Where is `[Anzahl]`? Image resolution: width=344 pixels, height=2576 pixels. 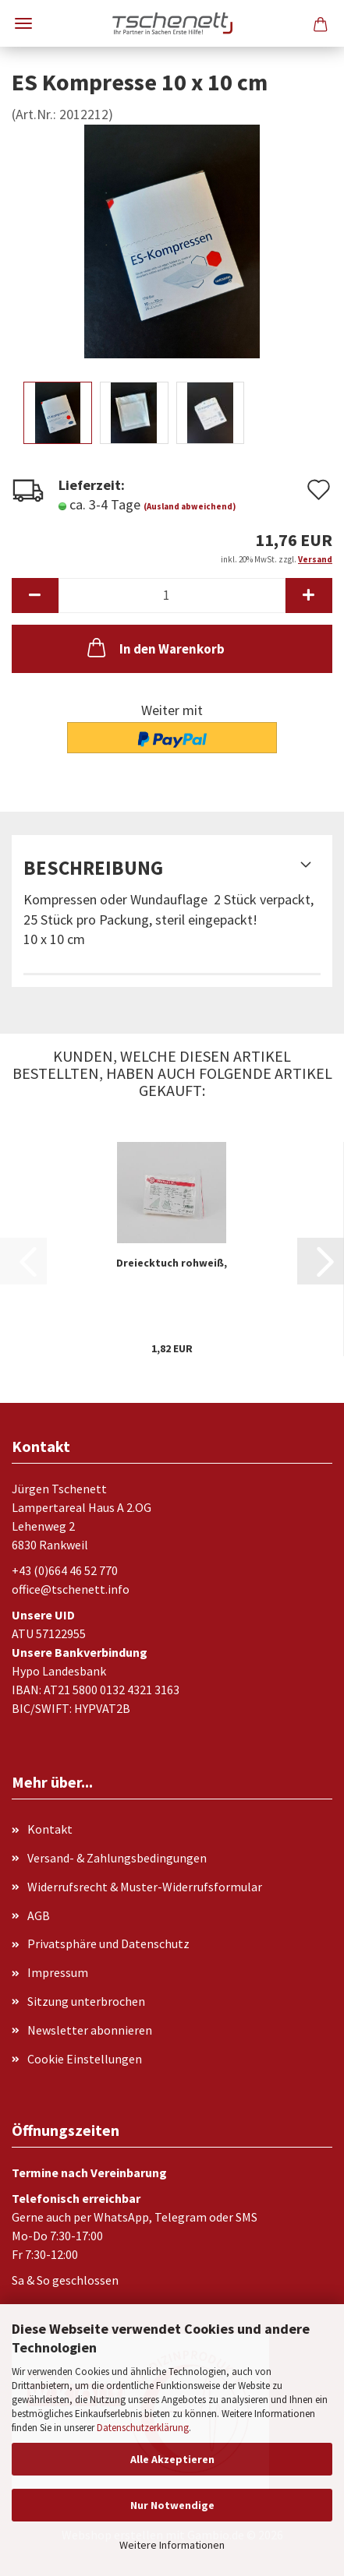 [Anzahl] is located at coordinates (172, 595).